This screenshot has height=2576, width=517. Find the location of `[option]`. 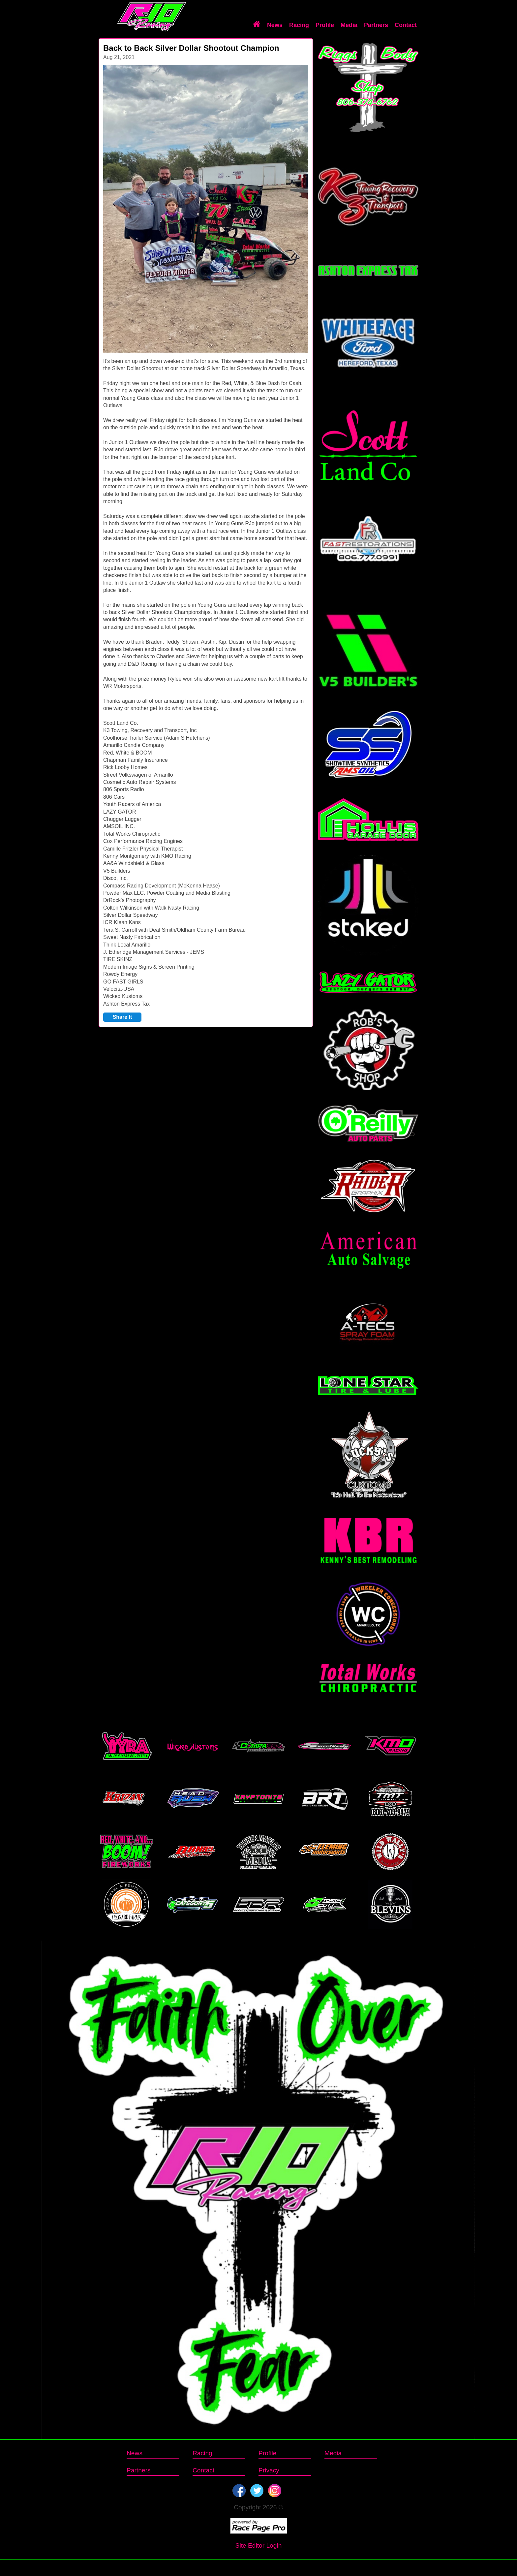

[option] is located at coordinates (205, 209).